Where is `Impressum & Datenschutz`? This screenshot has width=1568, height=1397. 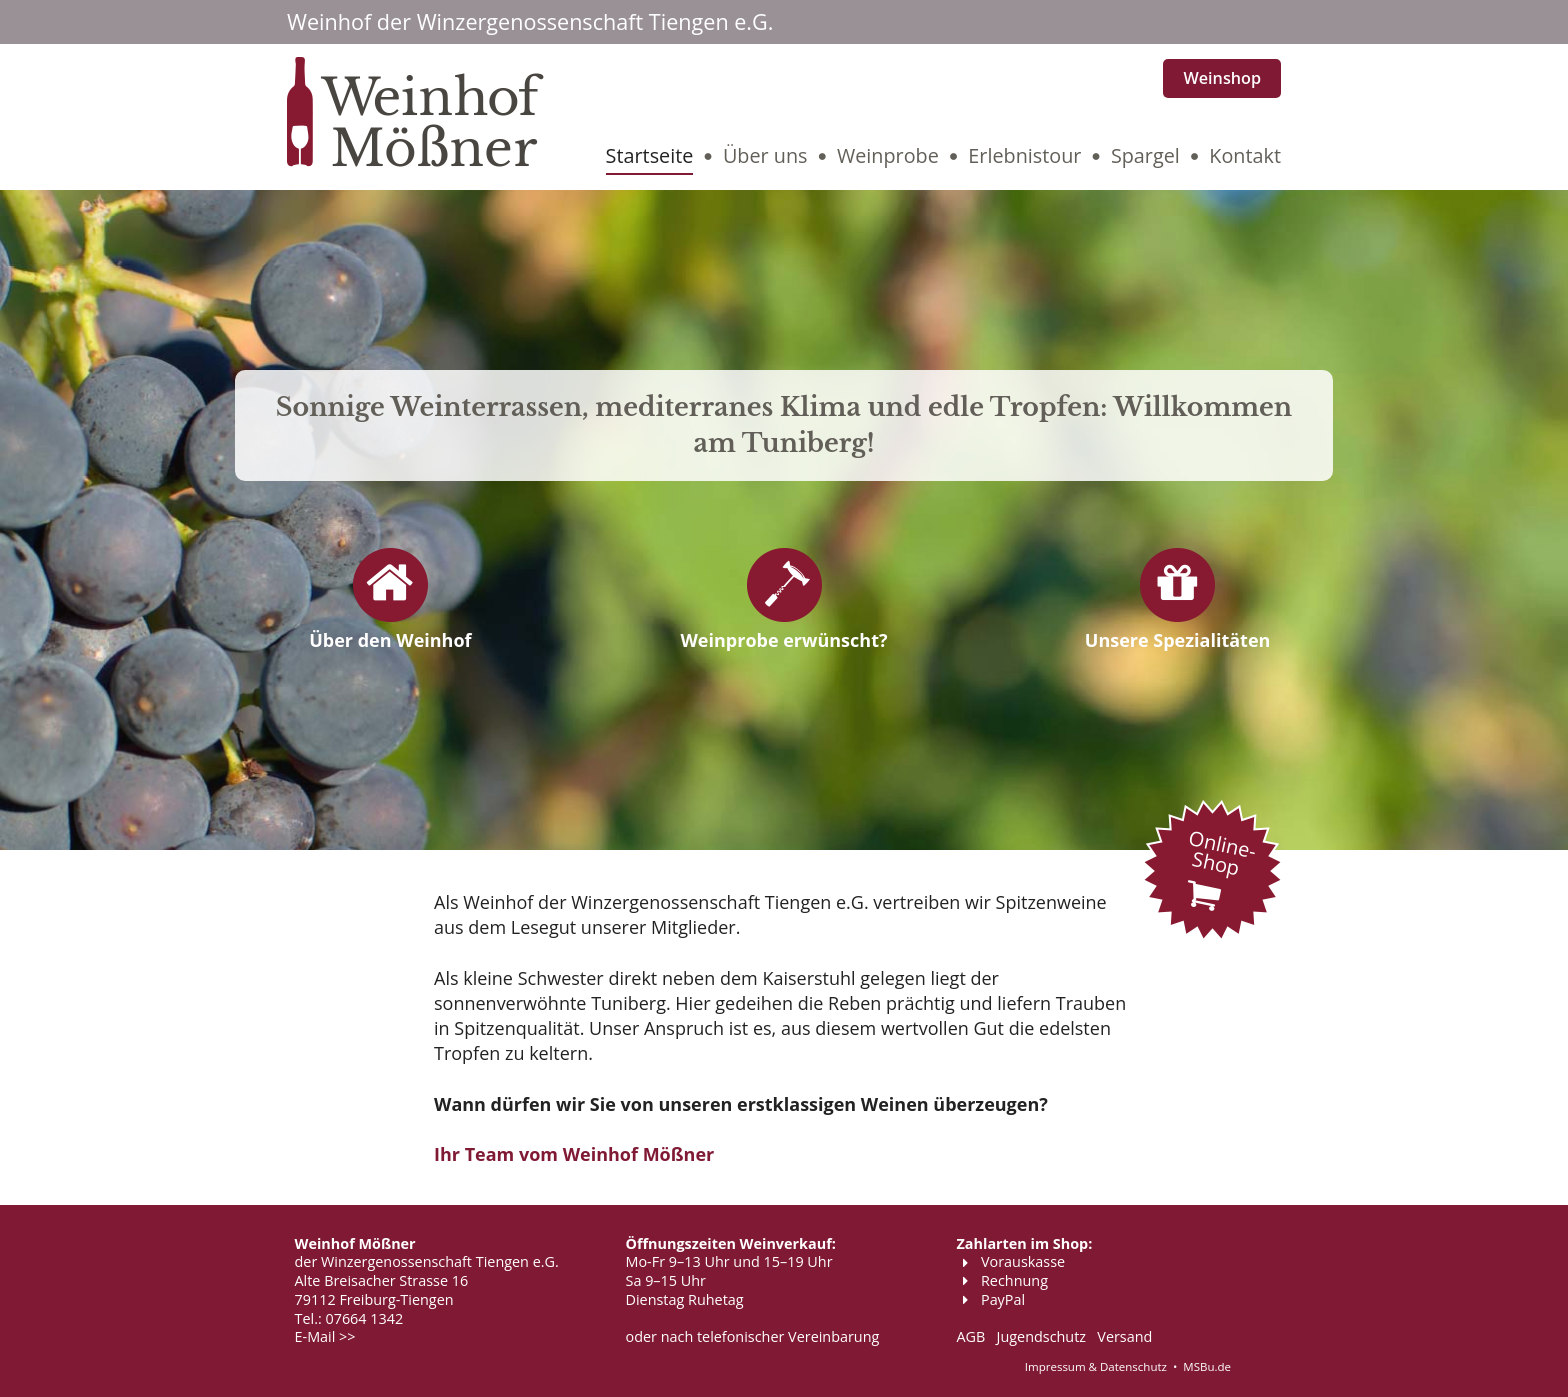 Impressum & Datenschutz is located at coordinates (1096, 1366).